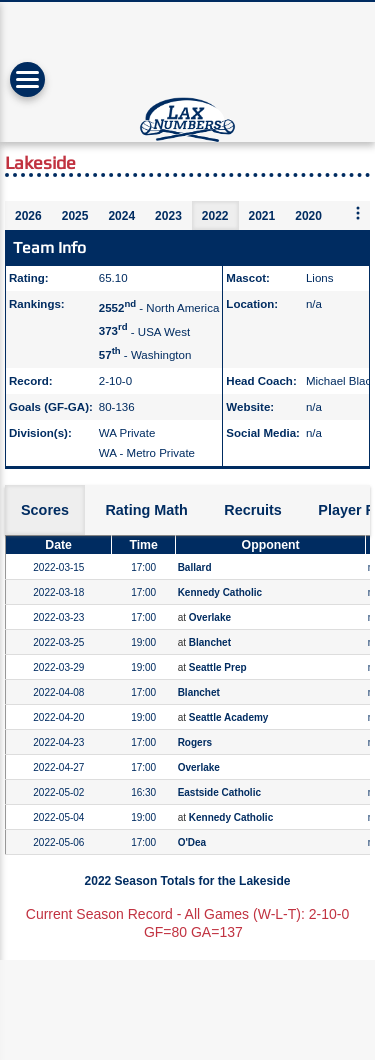 The width and height of the screenshot is (375, 1060). Describe the element at coordinates (192, 842) in the screenshot. I see `O'Dea` at that location.